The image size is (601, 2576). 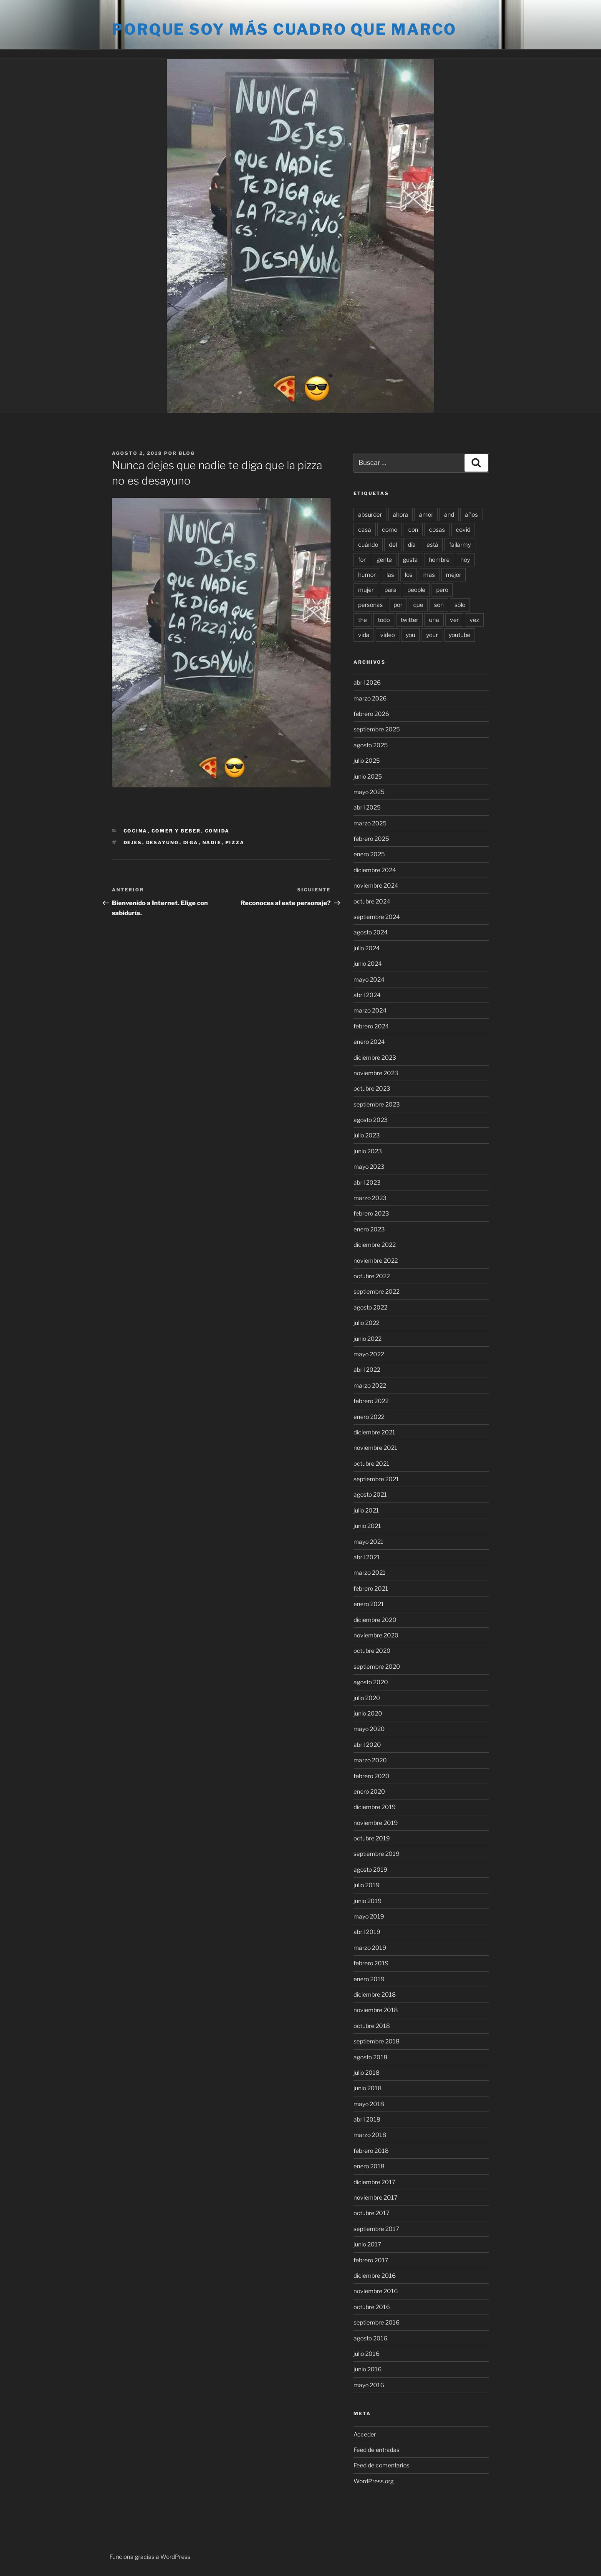 What do you see at coordinates (369, 1354) in the screenshot?
I see `mayo 2022` at bounding box center [369, 1354].